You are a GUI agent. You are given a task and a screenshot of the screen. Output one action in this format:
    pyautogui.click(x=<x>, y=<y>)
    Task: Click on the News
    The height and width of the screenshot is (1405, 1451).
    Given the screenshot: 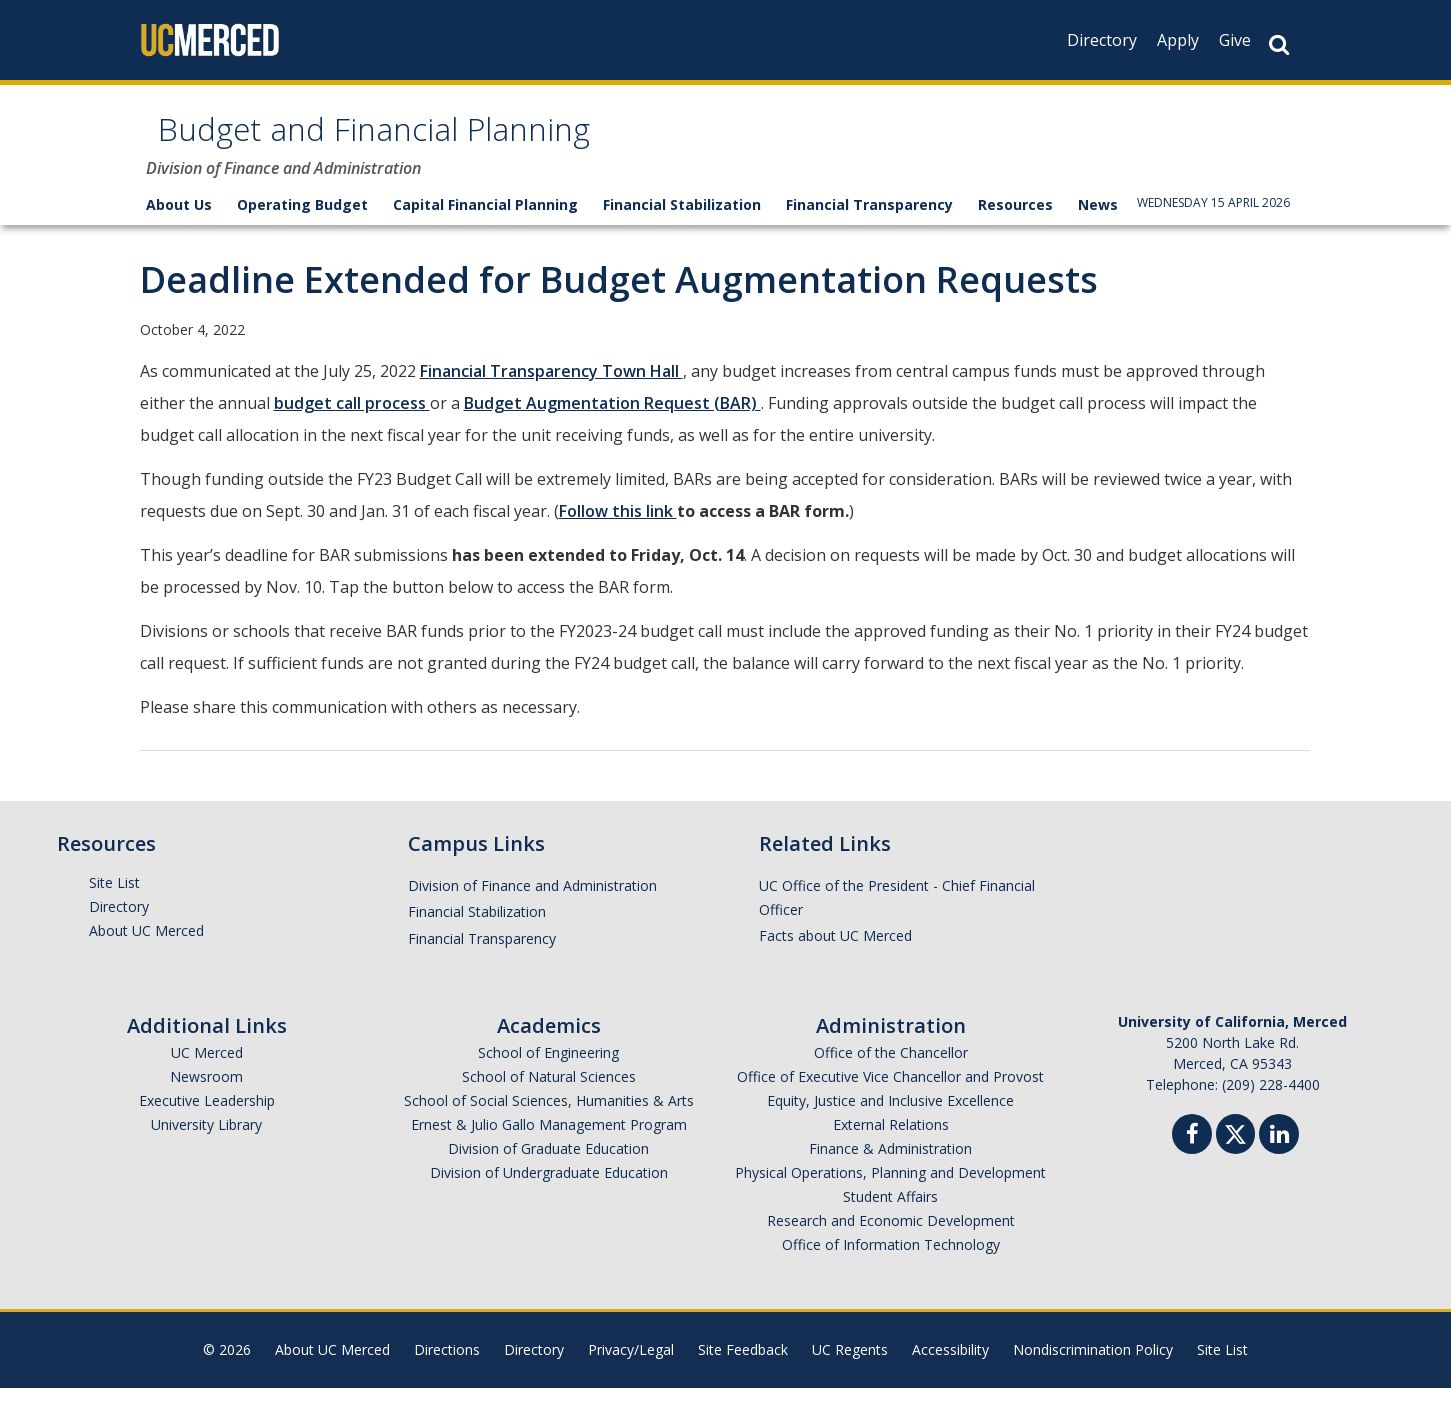 What is the action you would take?
    pyautogui.click(x=1098, y=221)
    